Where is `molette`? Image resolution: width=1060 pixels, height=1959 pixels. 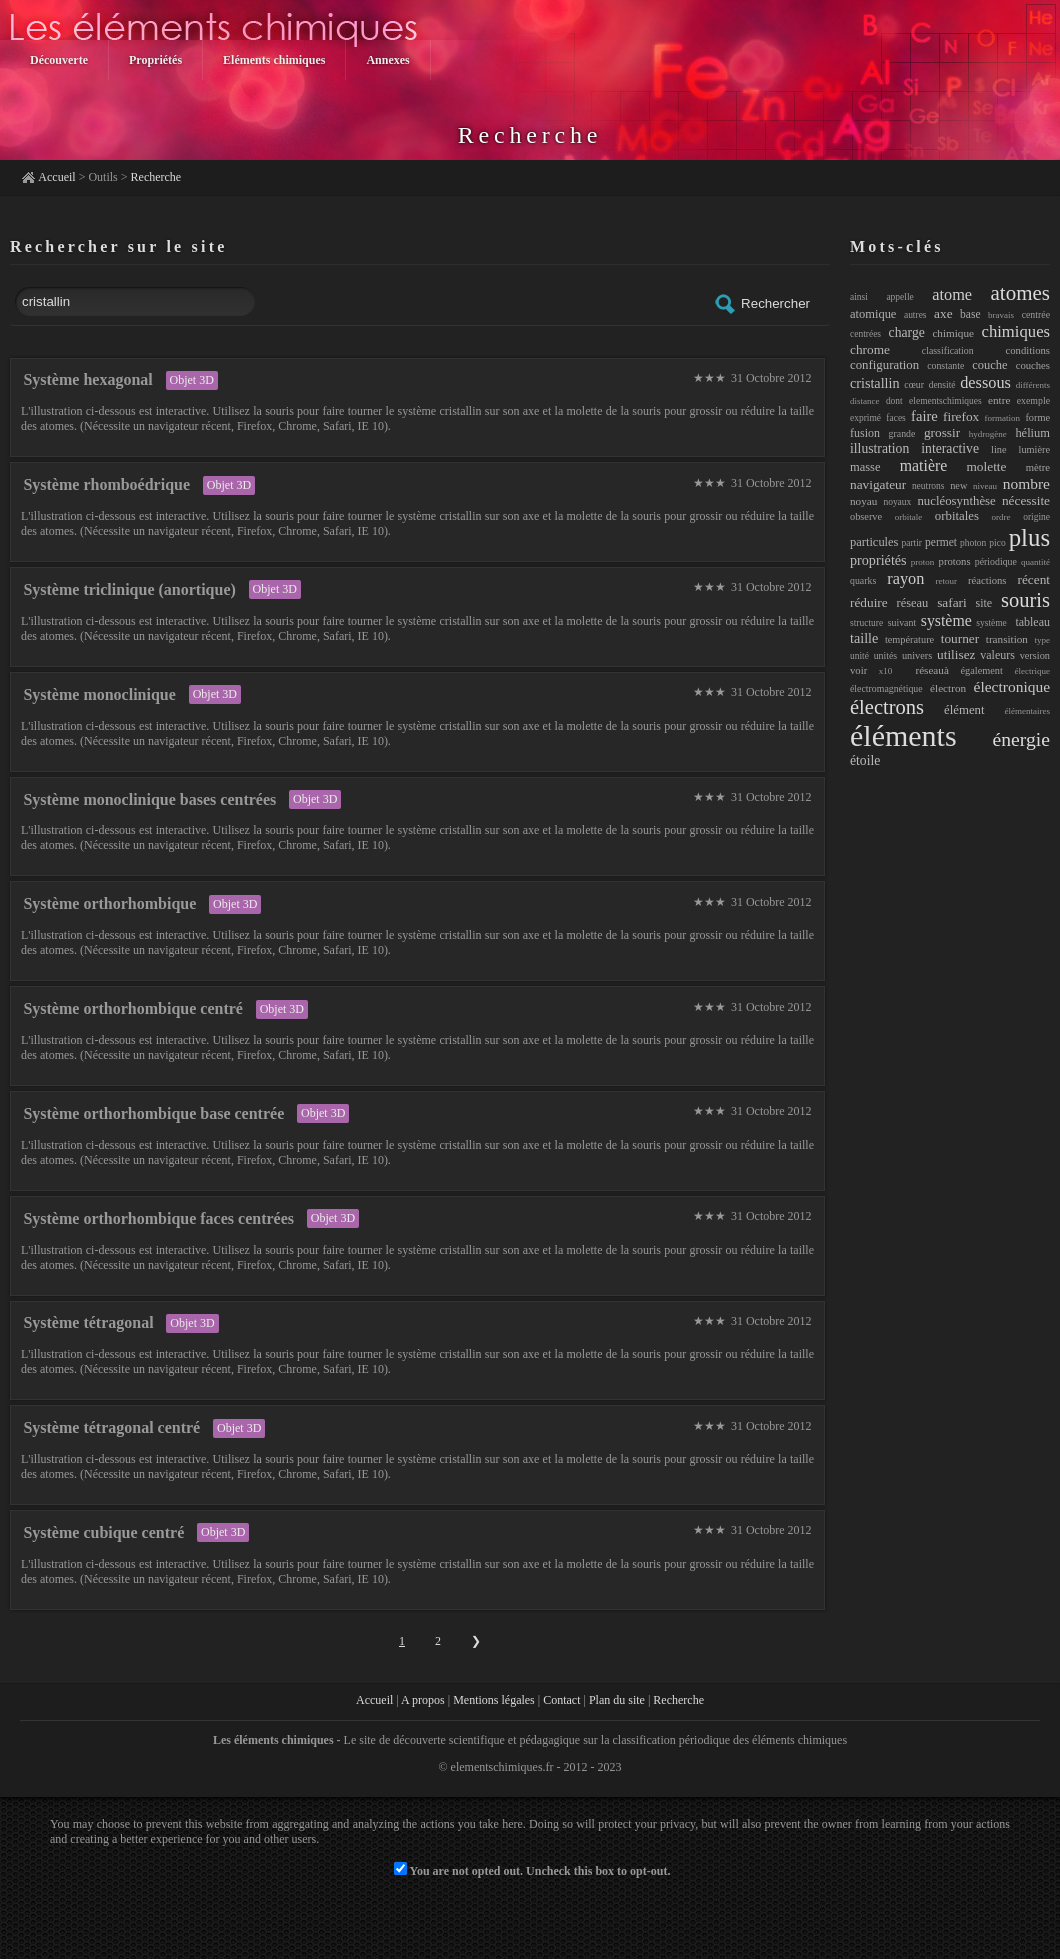 molette is located at coordinates (987, 466).